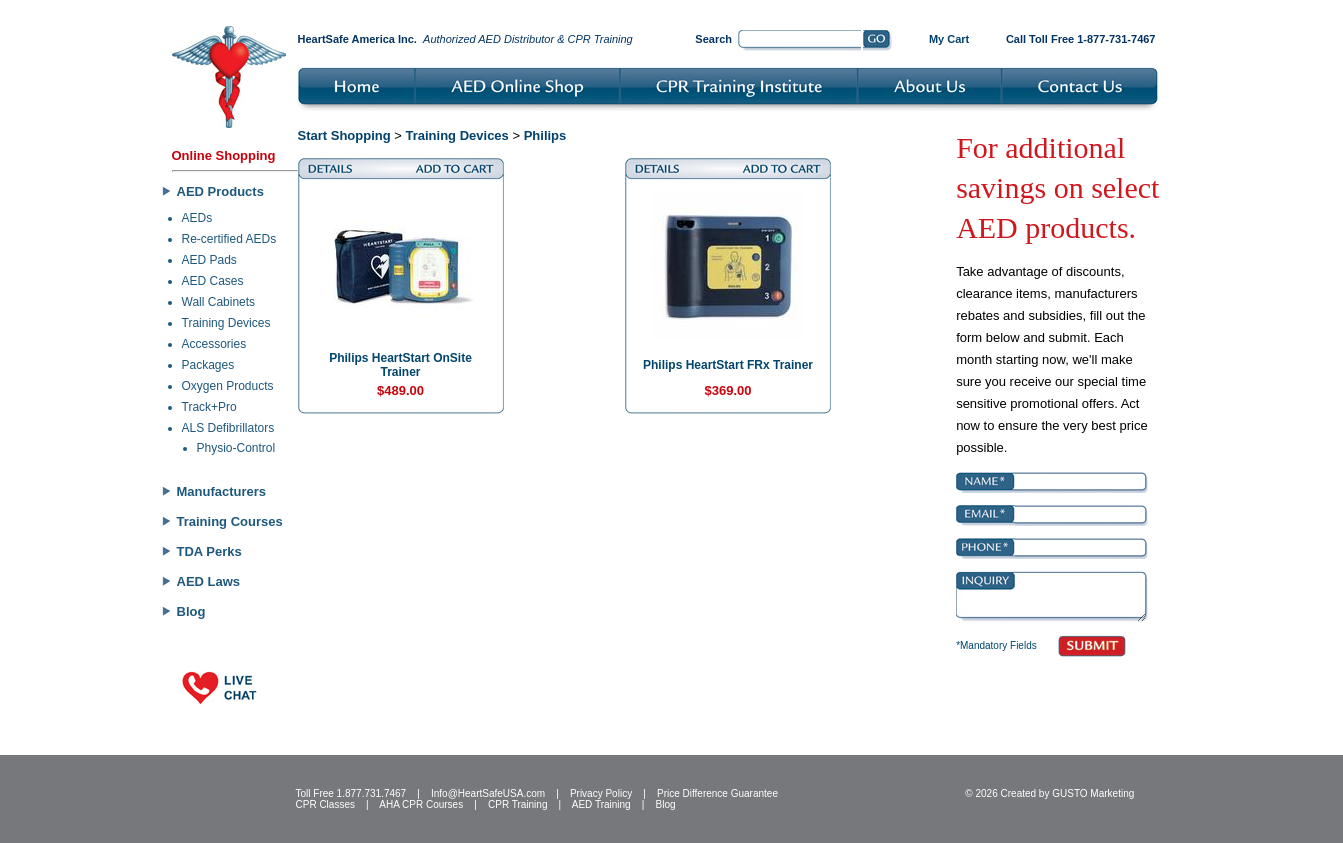  Describe the element at coordinates (717, 793) in the screenshot. I see `Price Difference Guarantee` at that location.